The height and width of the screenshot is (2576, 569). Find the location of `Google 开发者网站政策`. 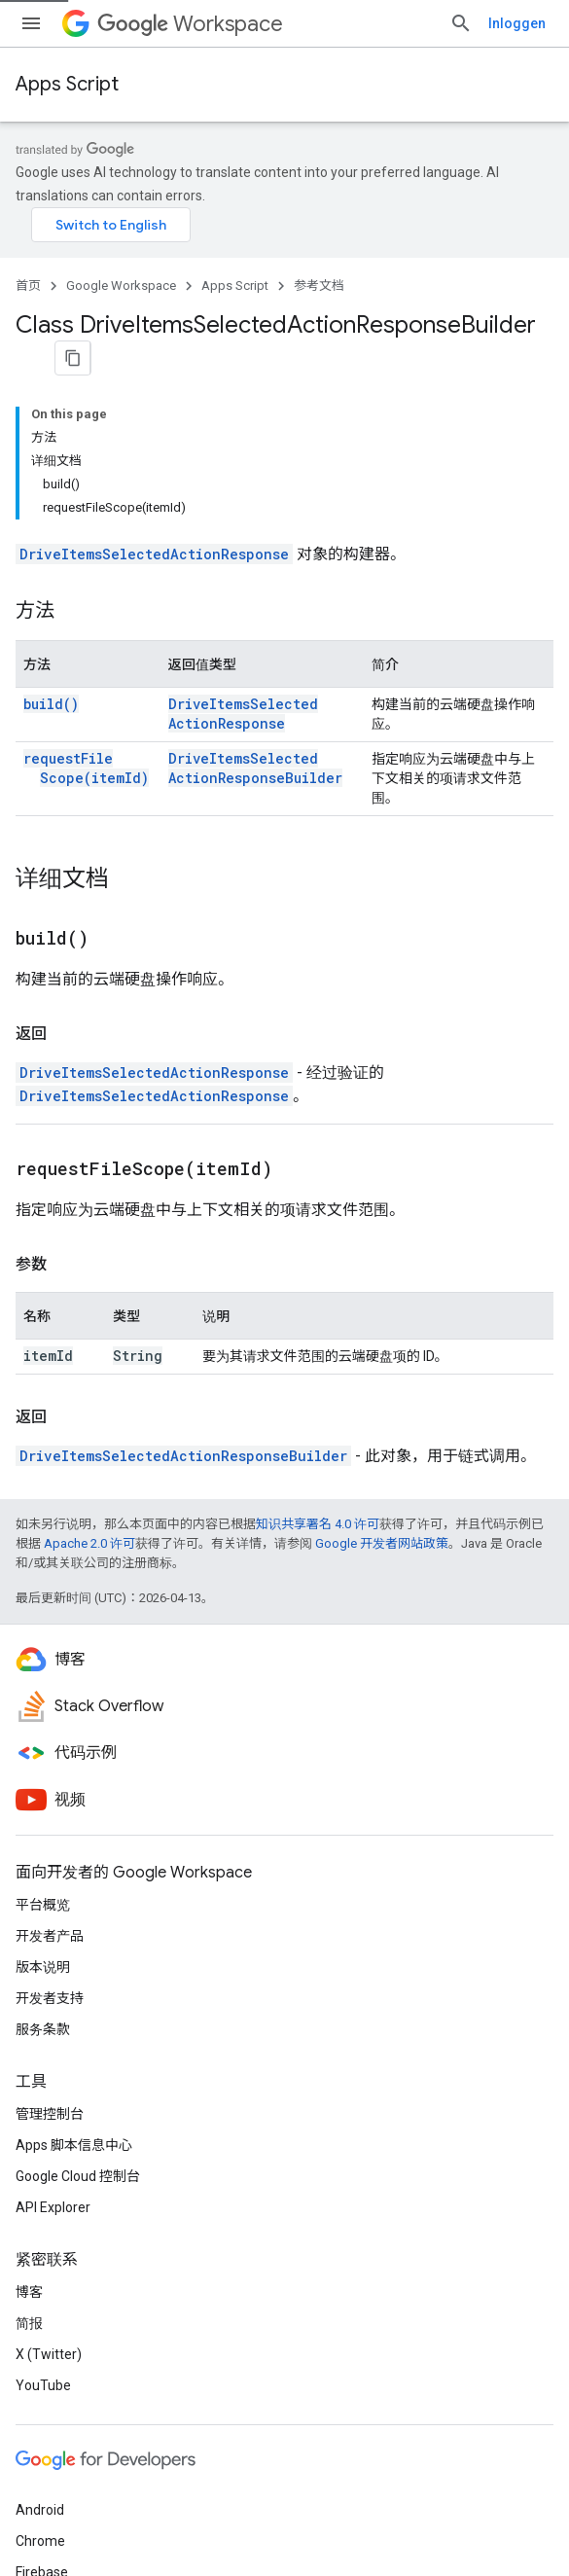

Google 开发者网站政策 is located at coordinates (381, 1349).